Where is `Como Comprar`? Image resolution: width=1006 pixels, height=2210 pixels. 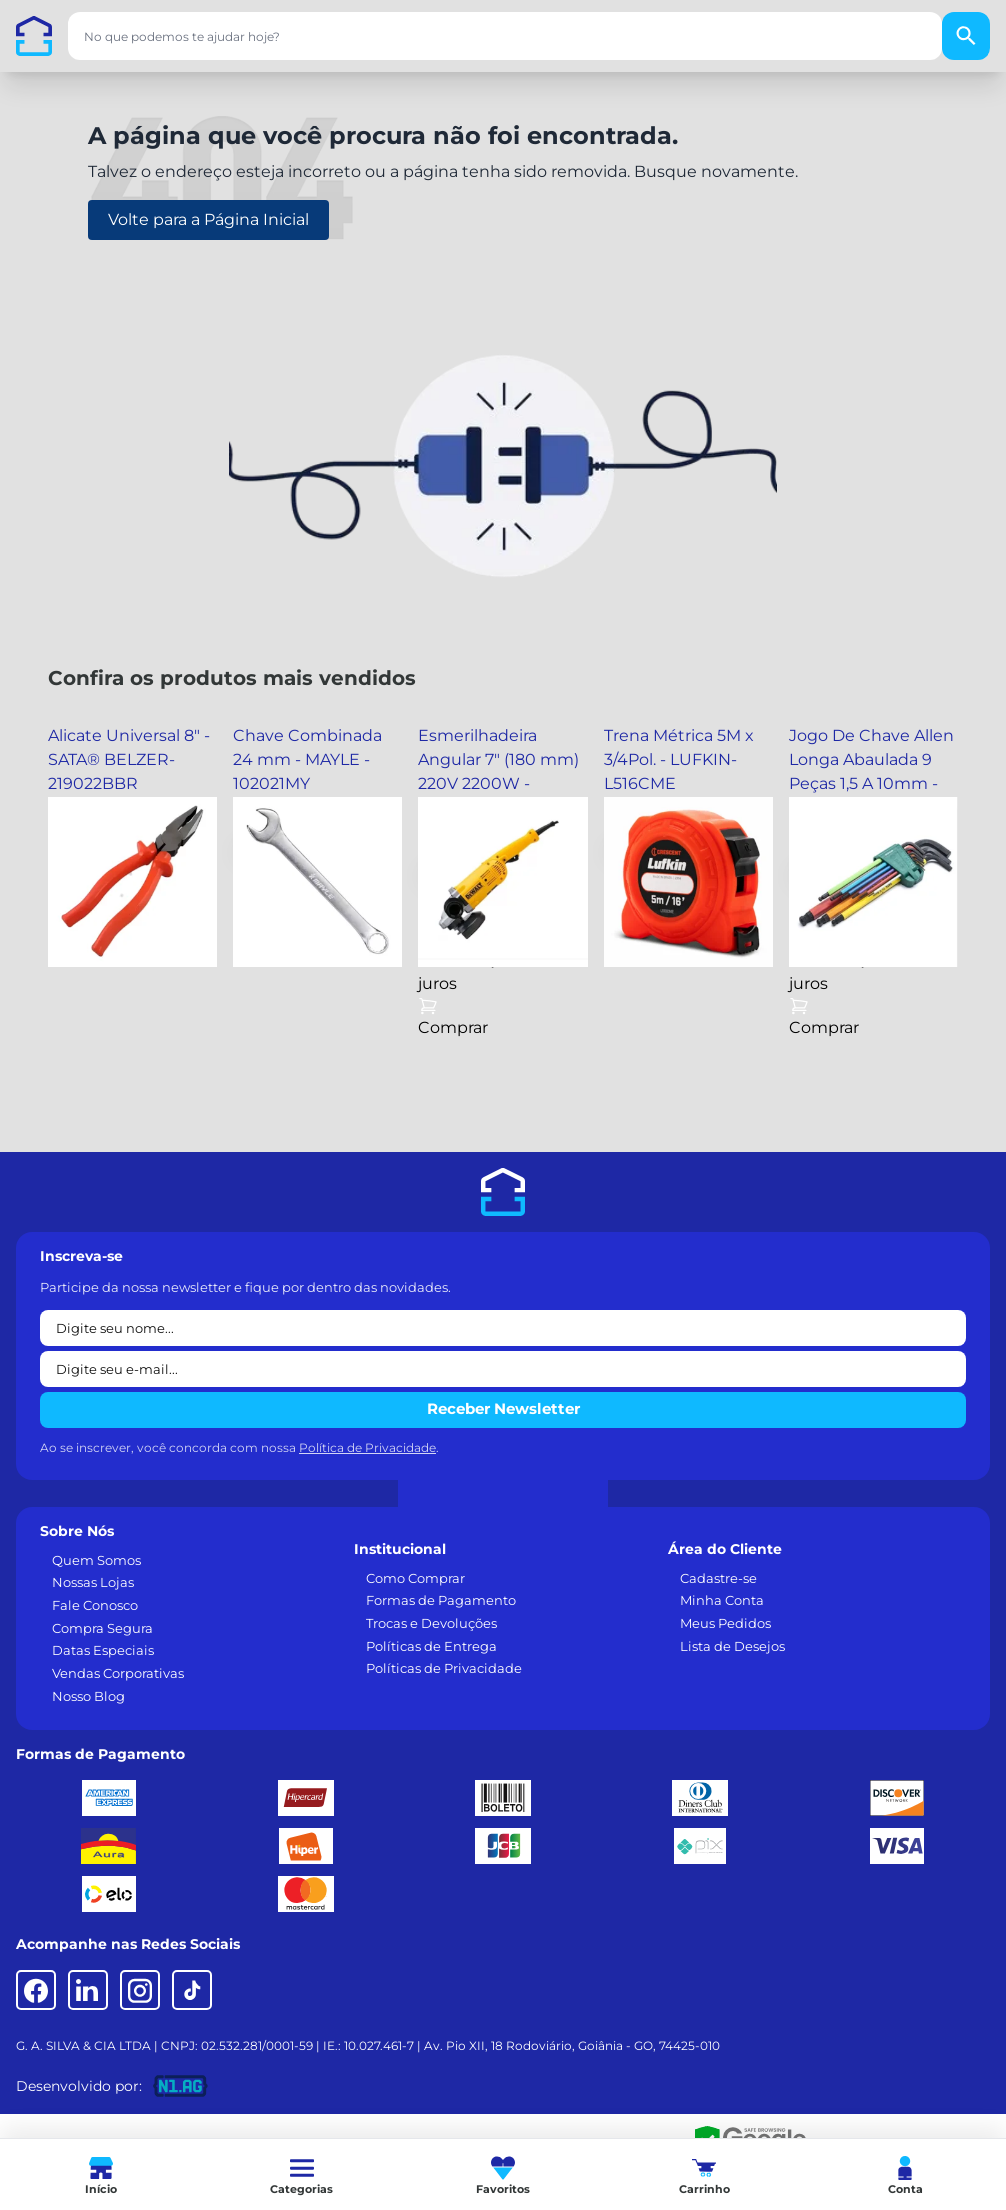
Como Comprar is located at coordinates (415, 1578).